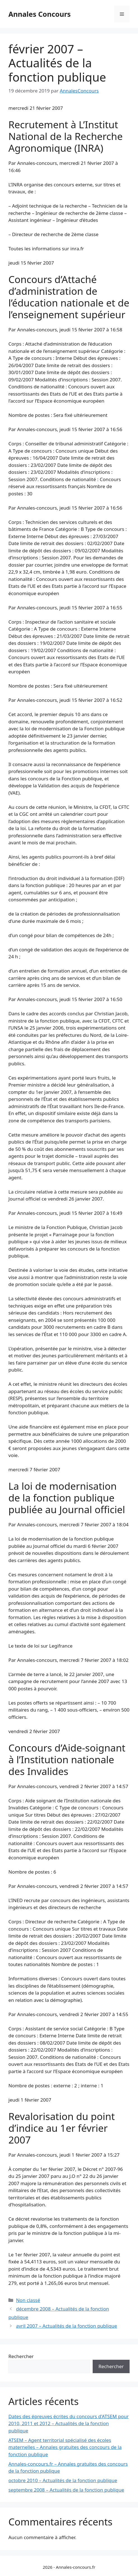 This screenshot has width=138, height=2576. What do you see at coordinates (62, 2480) in the screenshot?
I see `octobre 2010 – Actualités de la fonction publique` at bounding box center [62, 2480].